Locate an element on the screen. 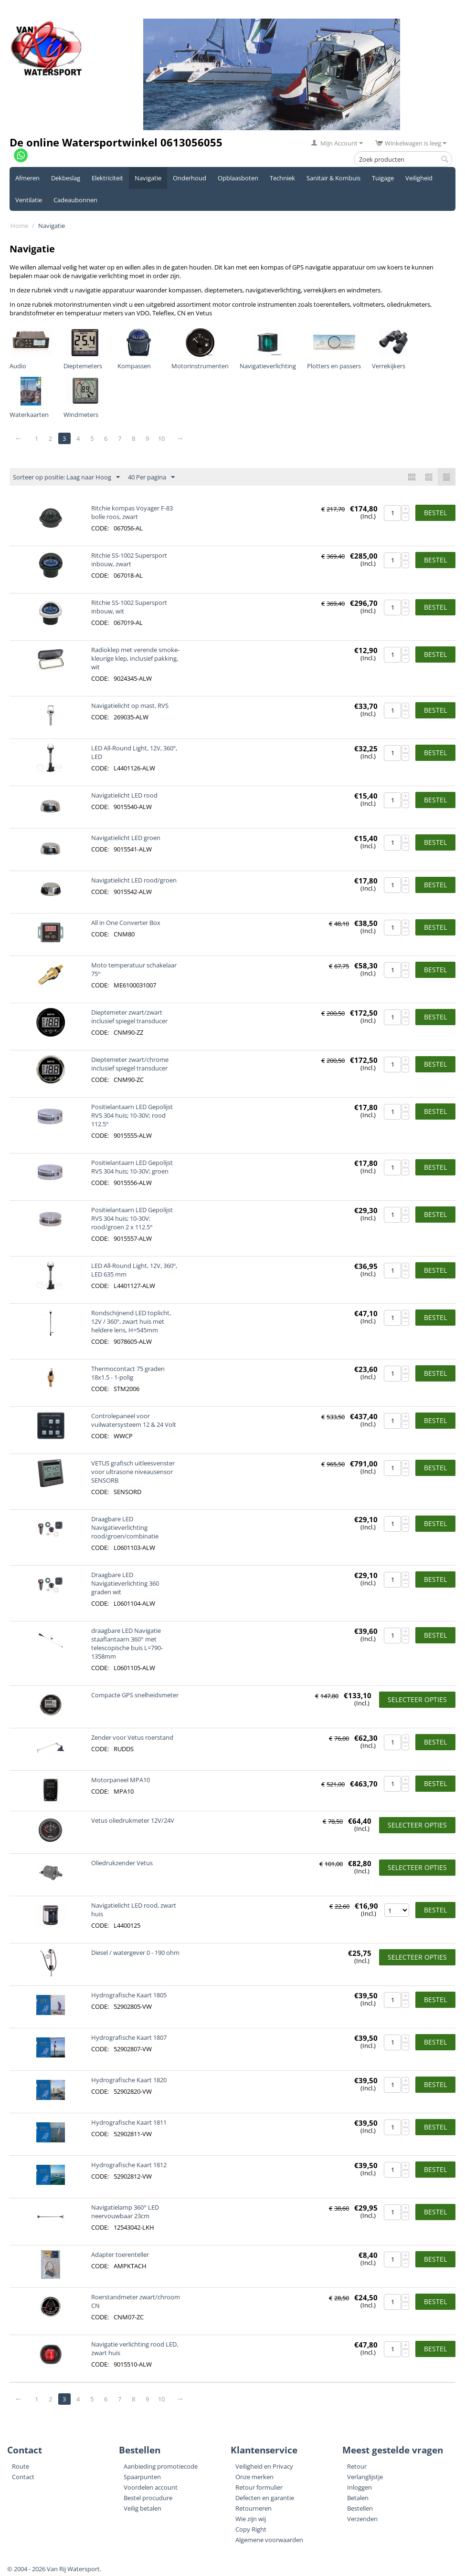  Sorteer op positie: Laag naar Hoog is located at coordinates (66, 477).